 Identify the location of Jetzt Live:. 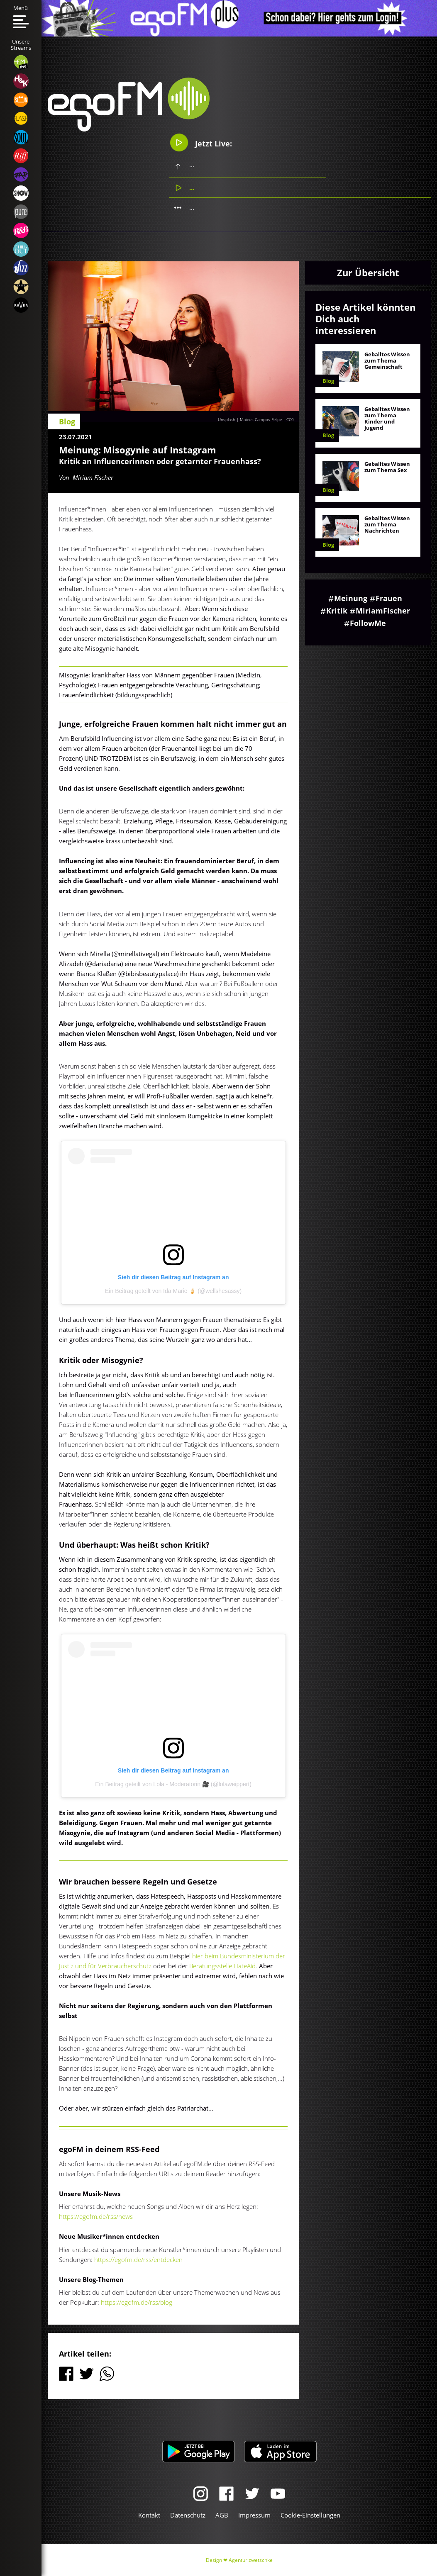
(200, 142).